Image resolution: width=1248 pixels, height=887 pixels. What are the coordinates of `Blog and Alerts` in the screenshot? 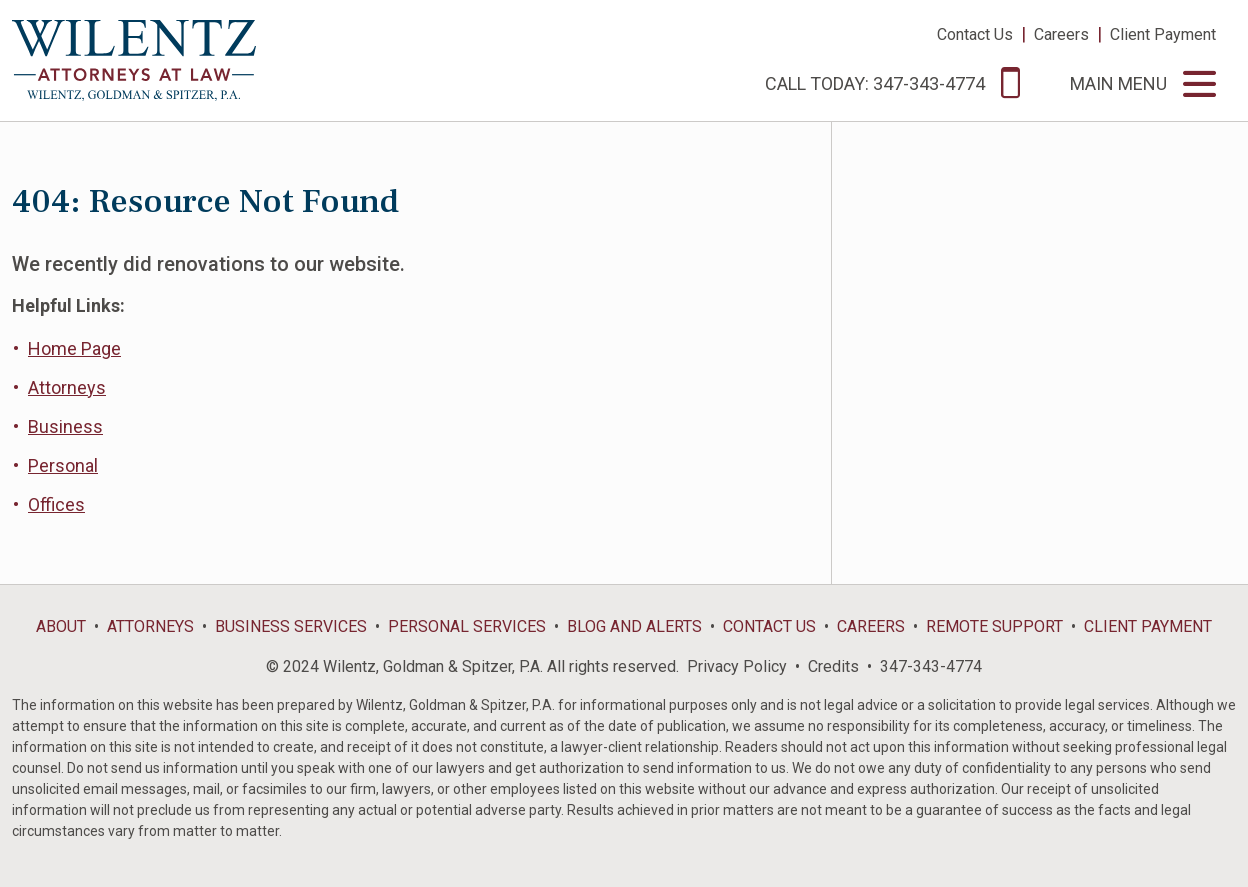 It's located at (634, 626).